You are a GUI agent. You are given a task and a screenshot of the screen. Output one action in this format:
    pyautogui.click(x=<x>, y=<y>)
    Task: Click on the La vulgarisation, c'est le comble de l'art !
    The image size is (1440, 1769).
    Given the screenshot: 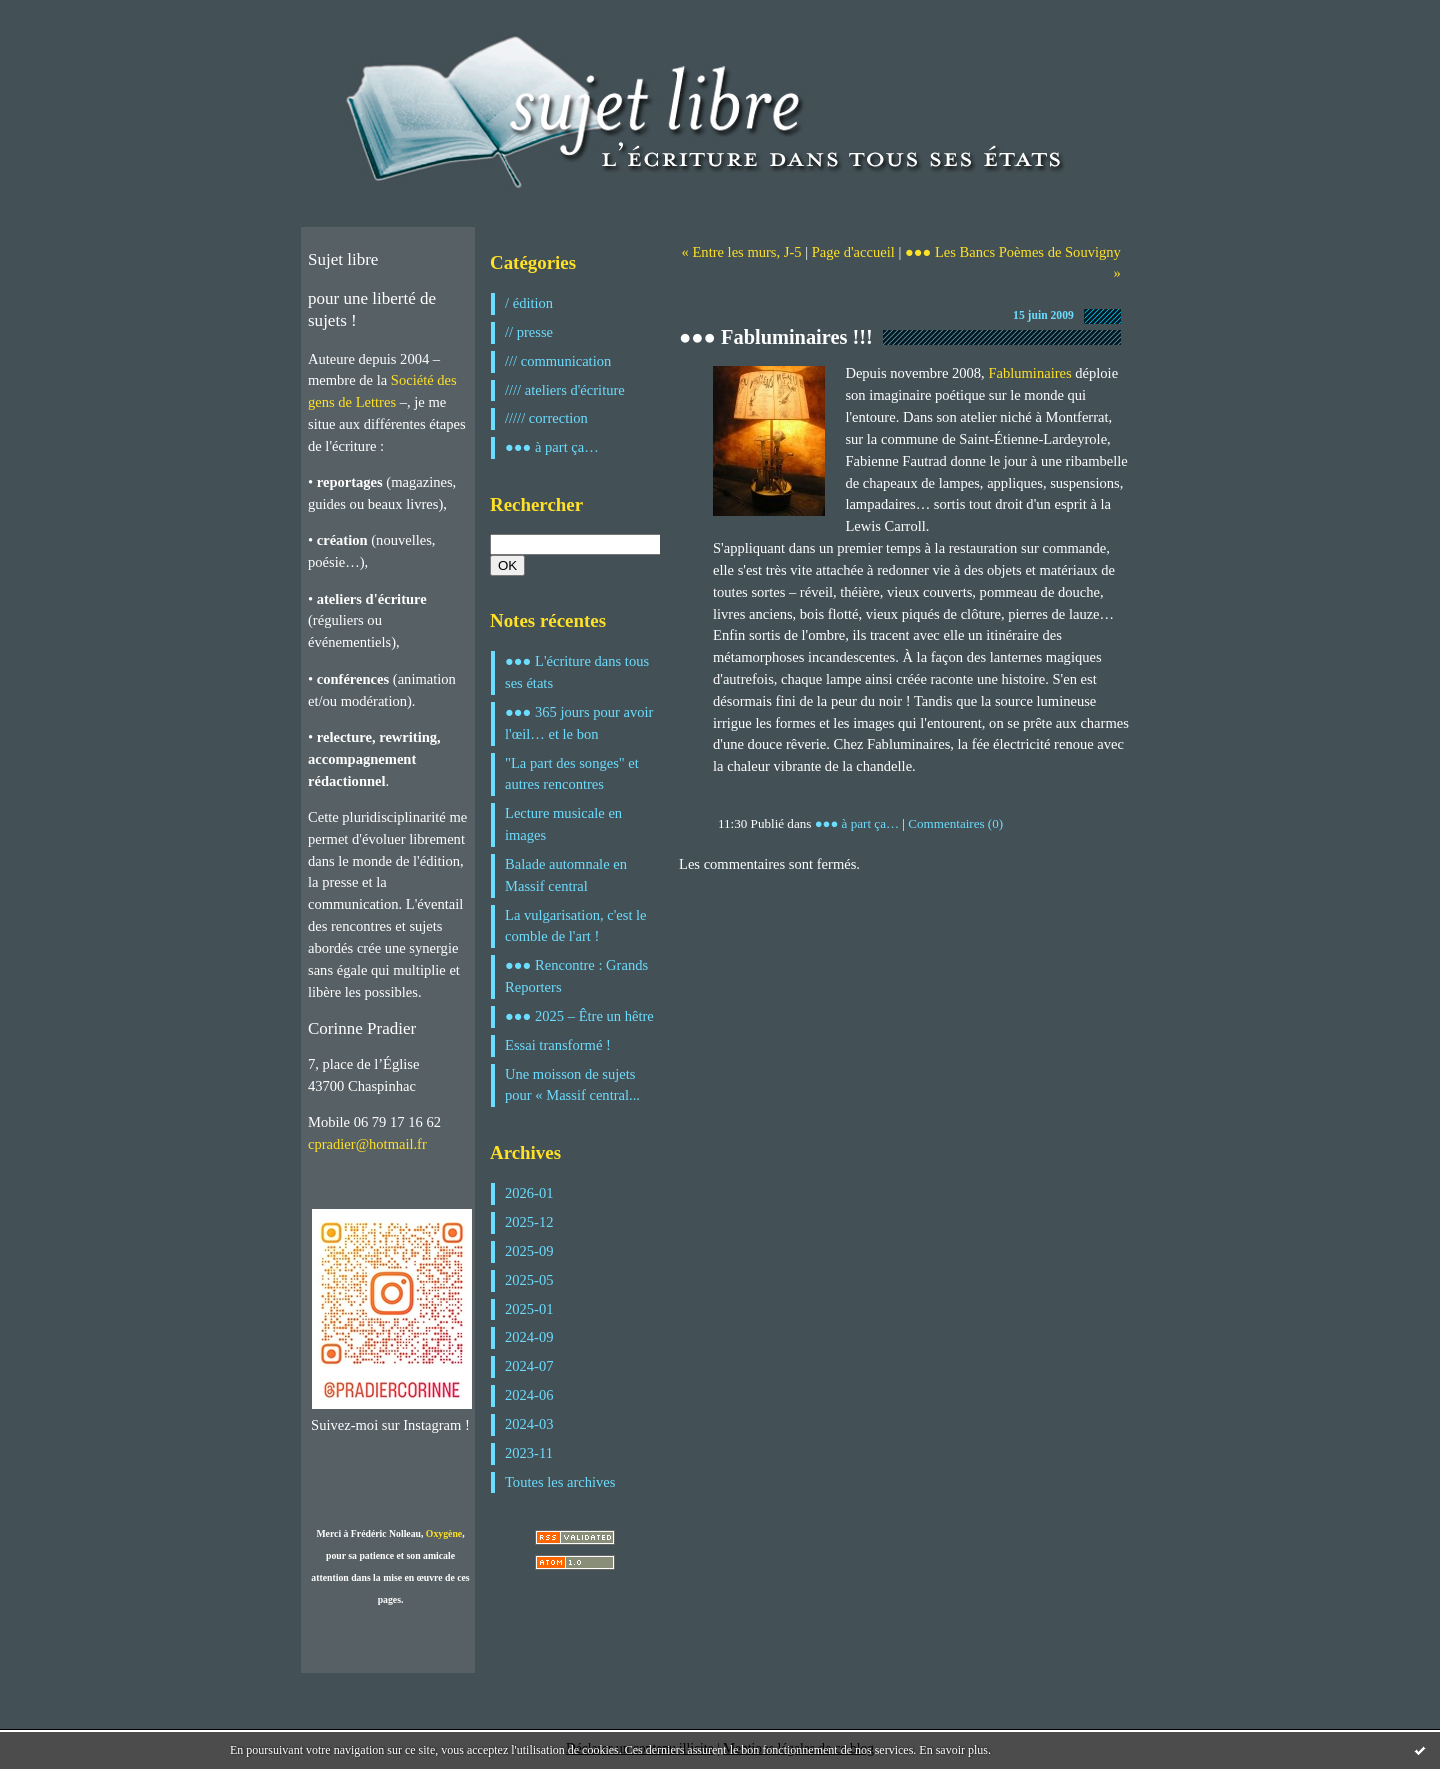 What is the action you would take?
    pyautogui.click(x=576, y=926)
    